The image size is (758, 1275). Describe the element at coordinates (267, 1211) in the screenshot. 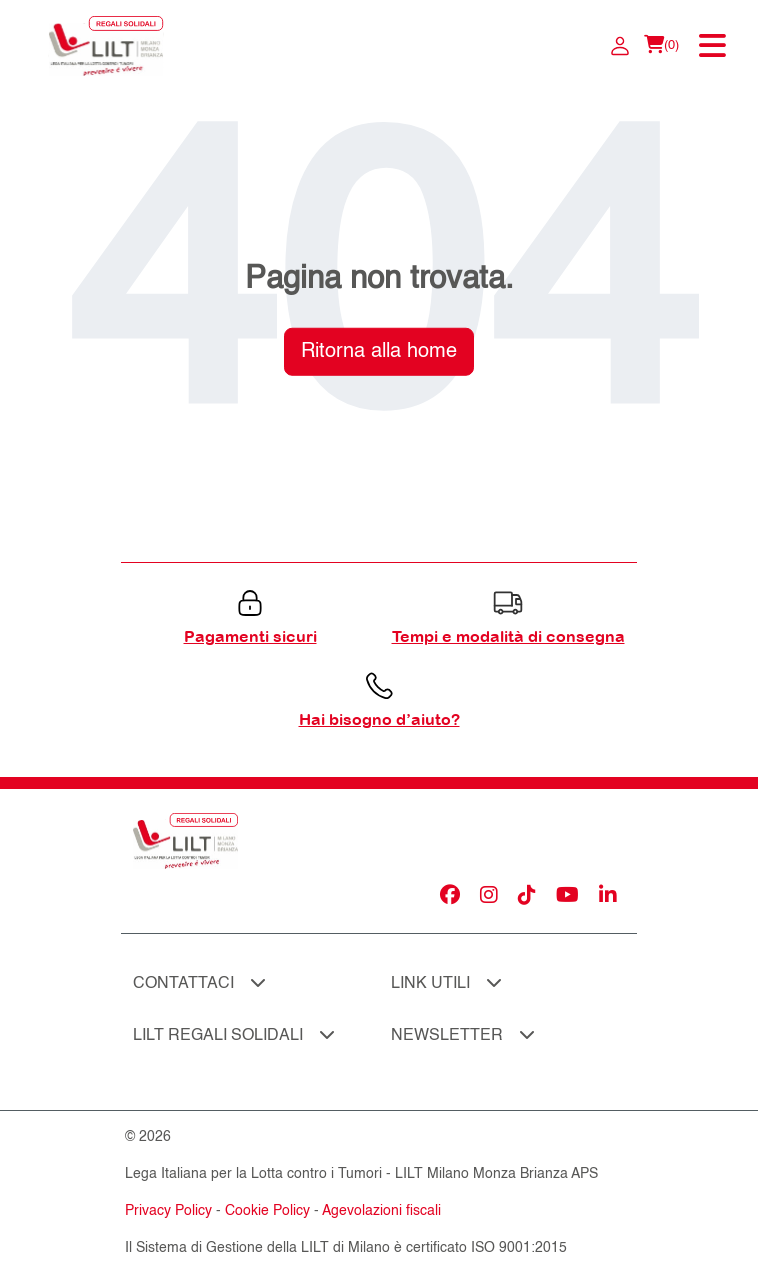

I see `Cookie Policy` at that location.